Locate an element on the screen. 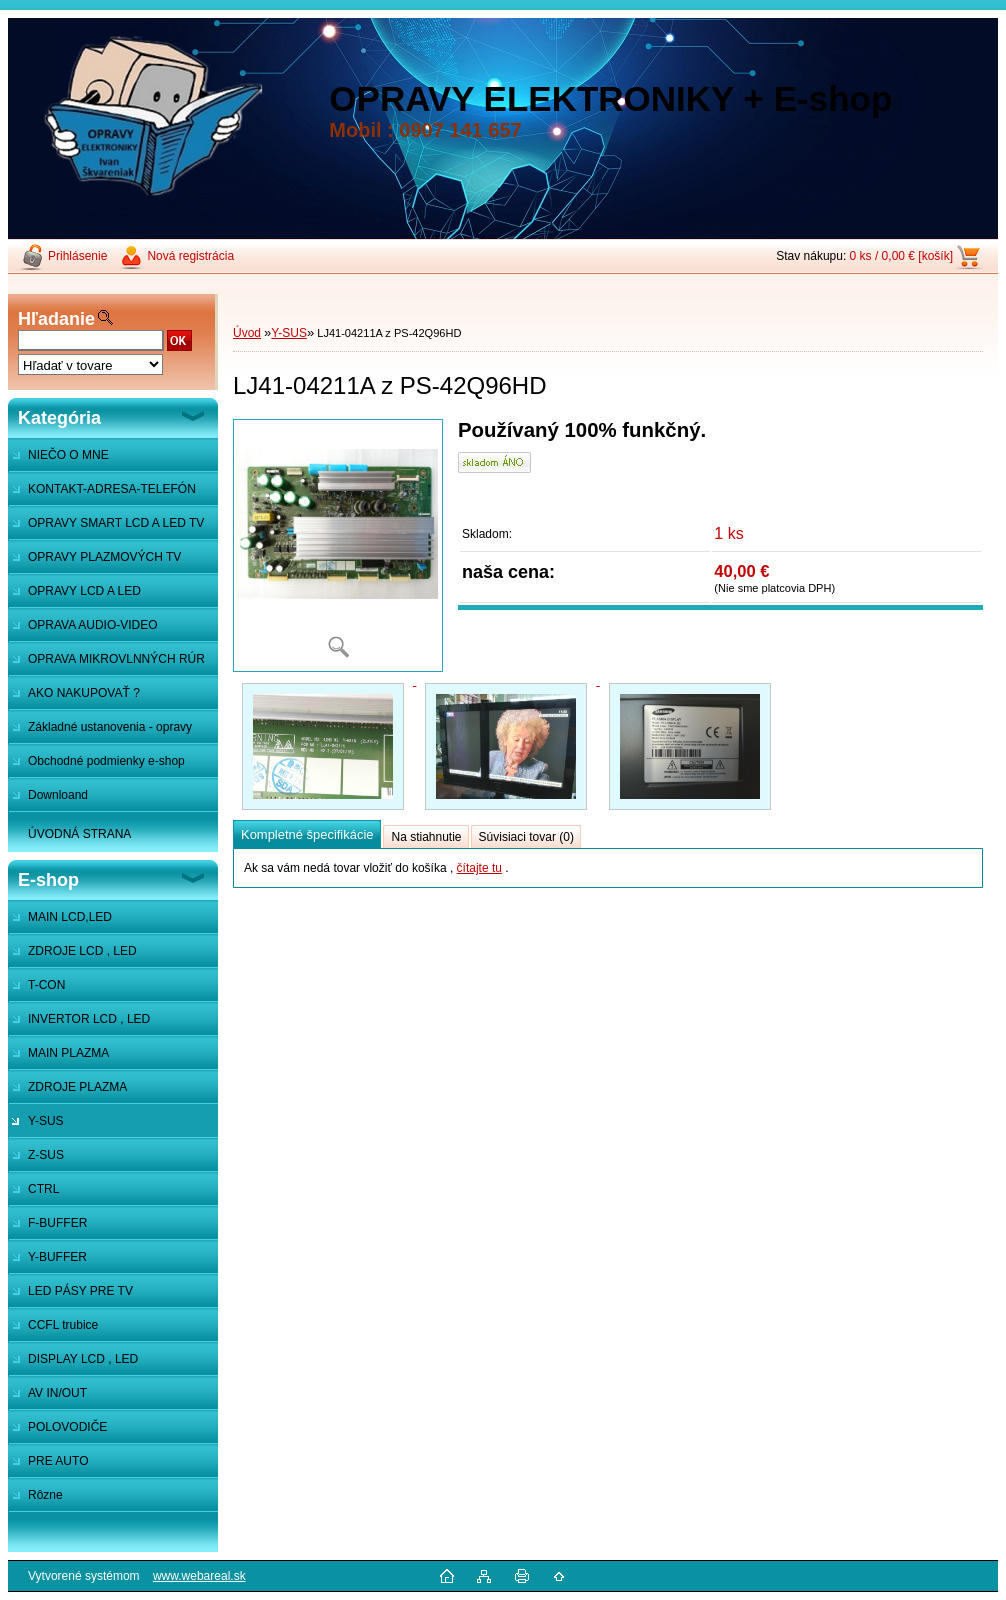 The width and height of the screenshot is (1006, 1600). LED PÁSY PRE TV is located at coordinates (80, 1291).